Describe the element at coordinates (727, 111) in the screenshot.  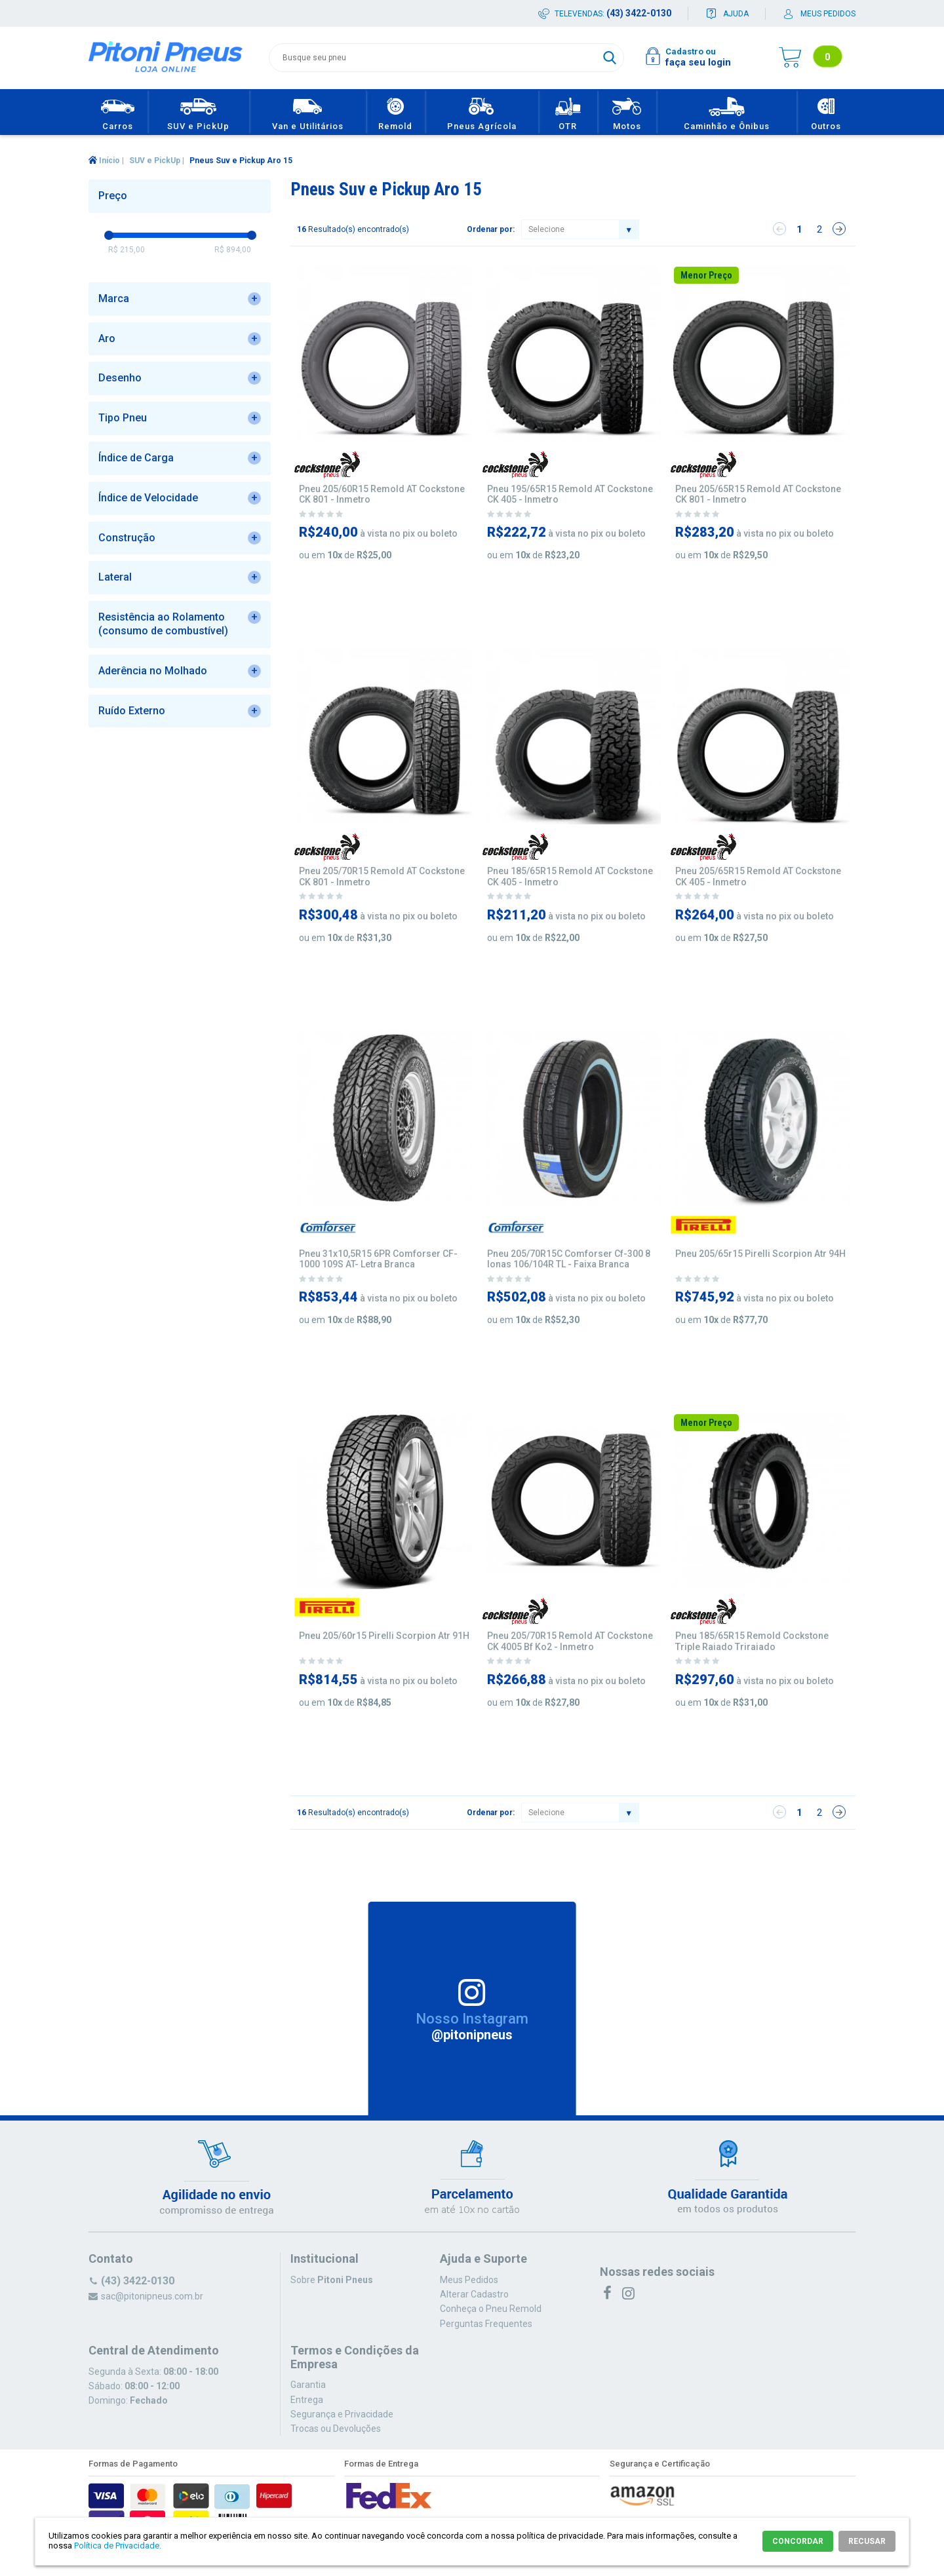
I see `Caminhão e Ônibus` at that location.